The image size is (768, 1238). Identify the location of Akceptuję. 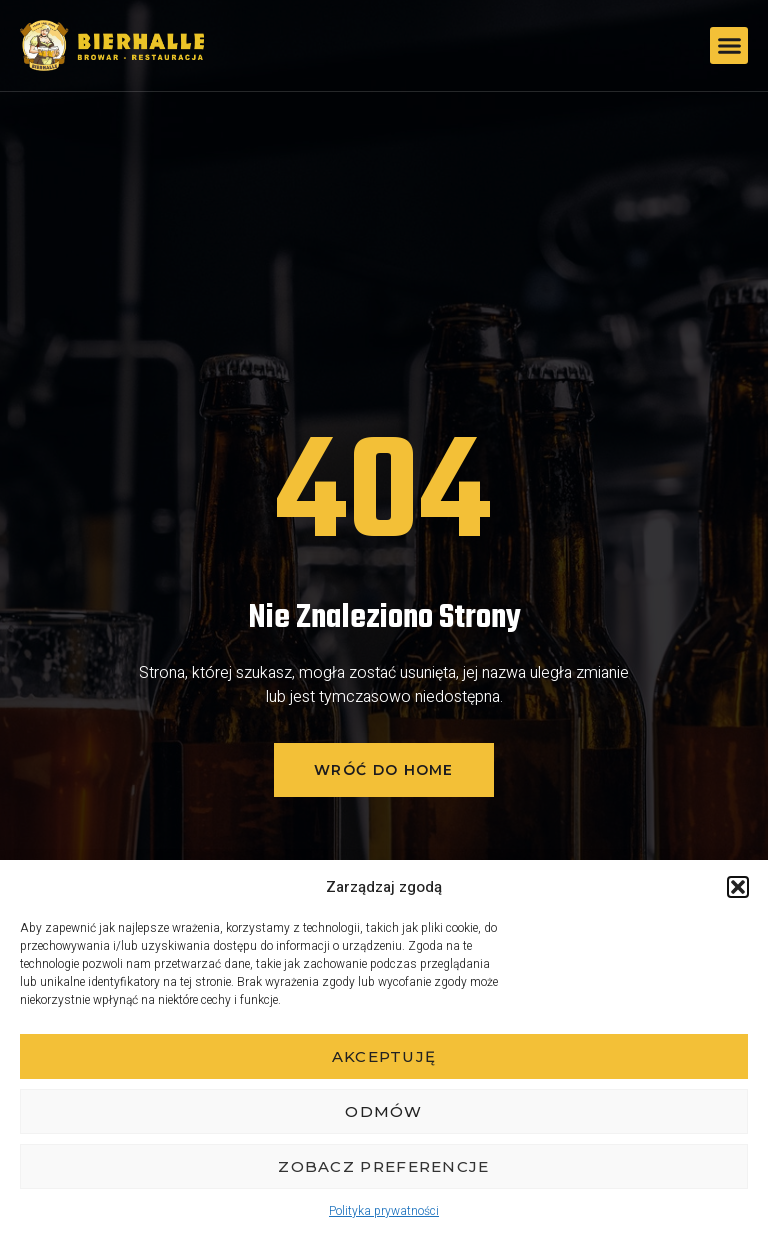
(384, 1056).